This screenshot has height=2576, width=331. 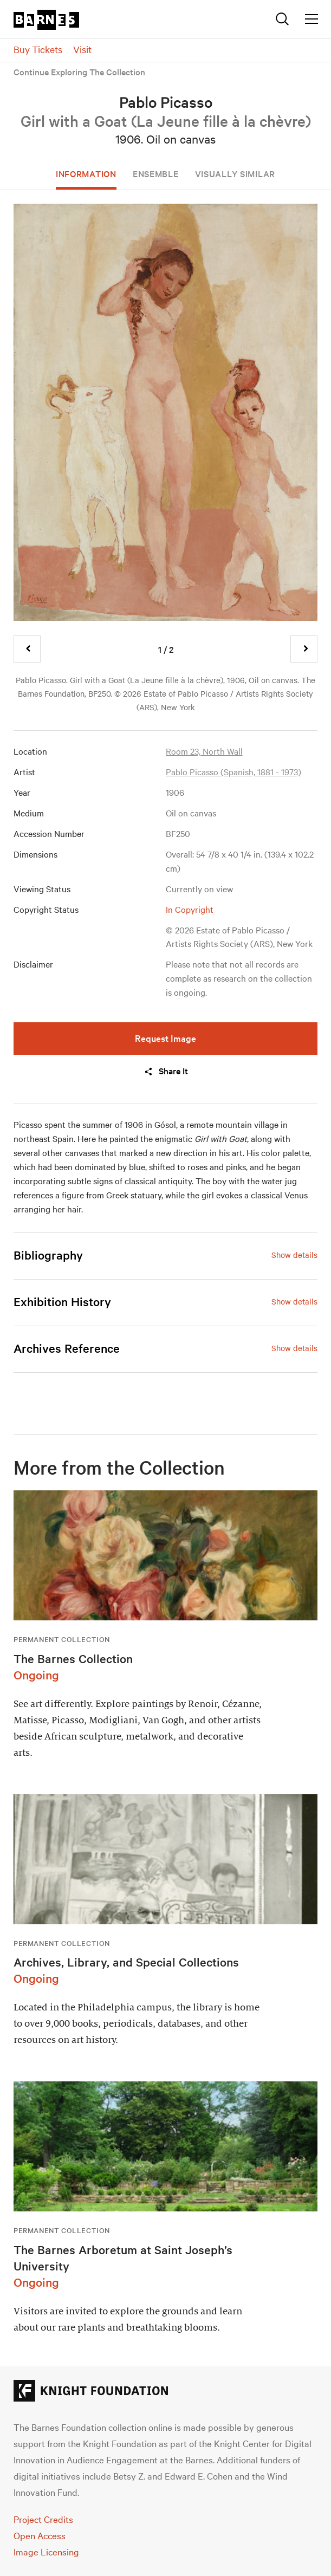 I want to click on Room 23, North Wall, so click(x=204, y=751).